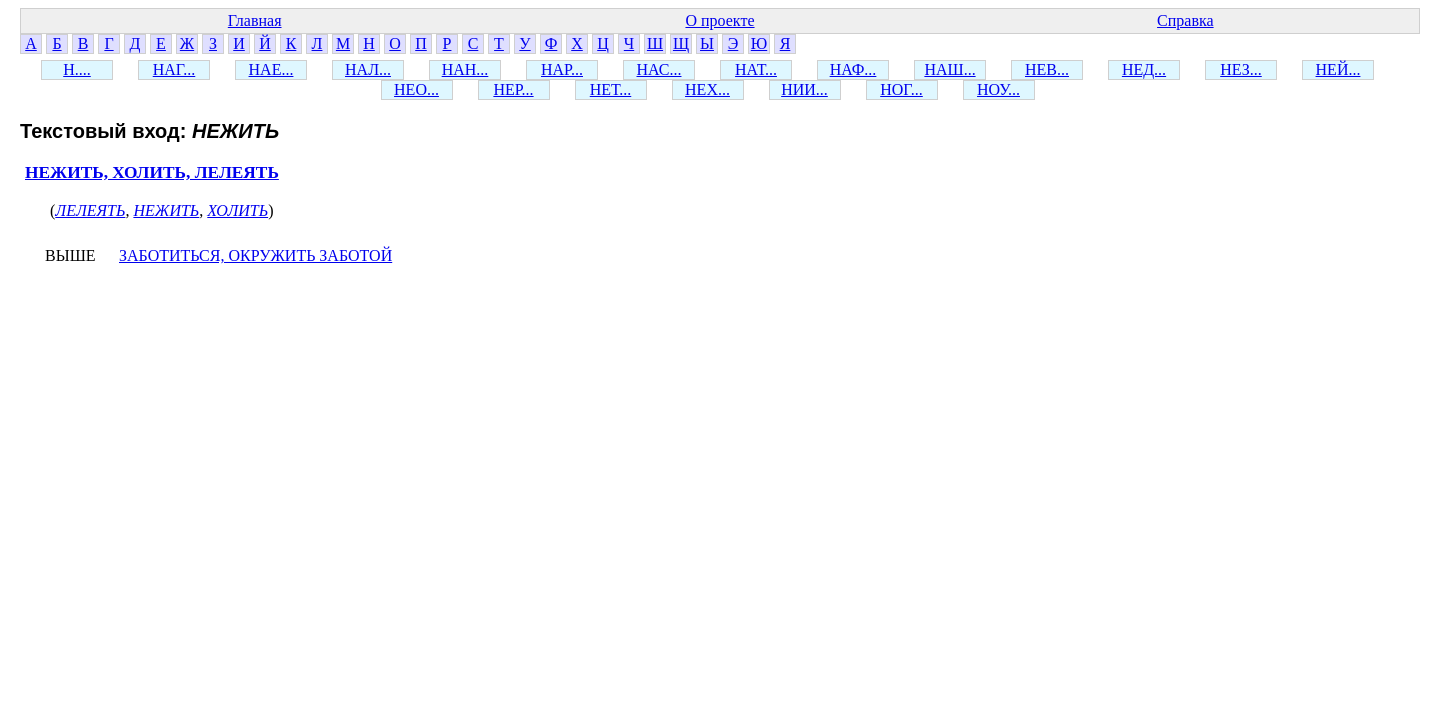  I want to click on ХОЛИТЬ, so click(237, 210).